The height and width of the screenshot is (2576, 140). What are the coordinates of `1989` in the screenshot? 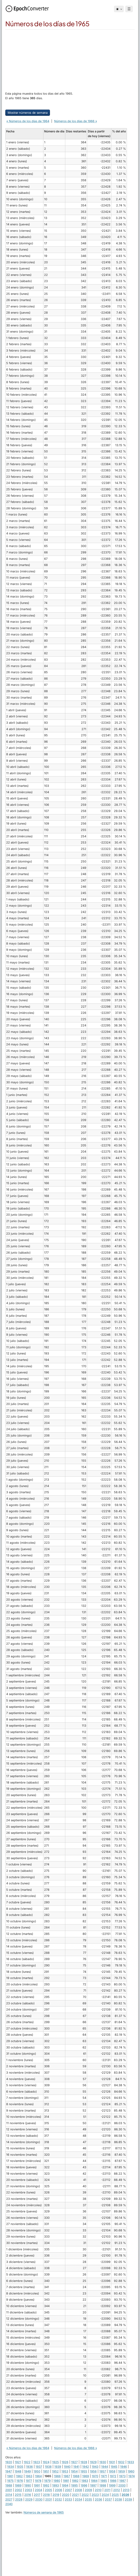 It's located at (18, 2485).